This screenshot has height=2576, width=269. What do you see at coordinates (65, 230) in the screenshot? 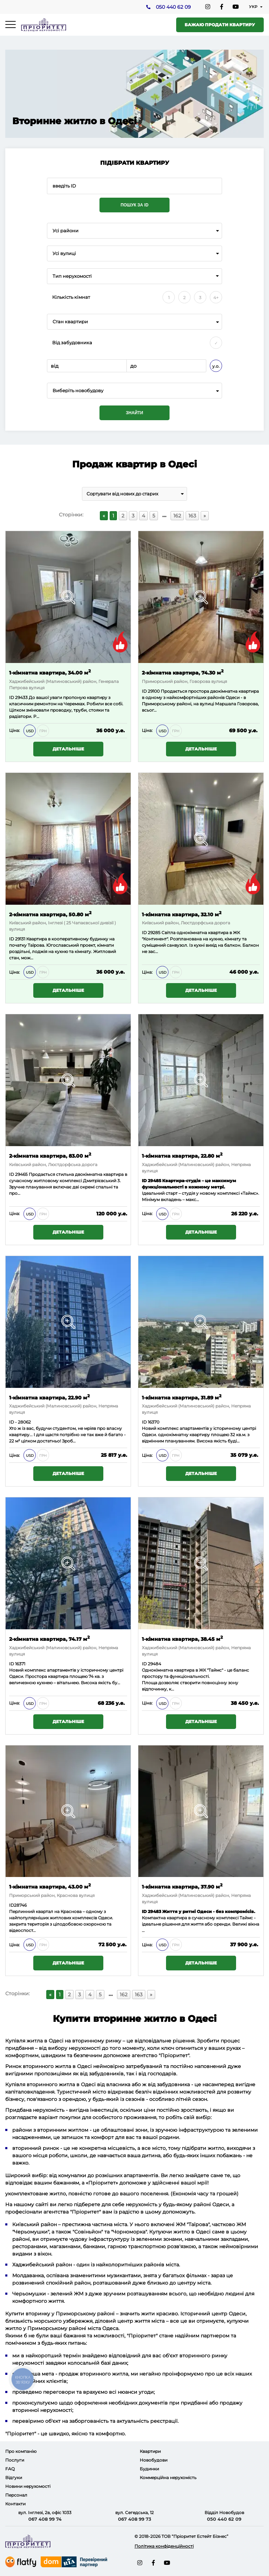
I see `Усі райони [textbox]` at bounding box center [65, 230].